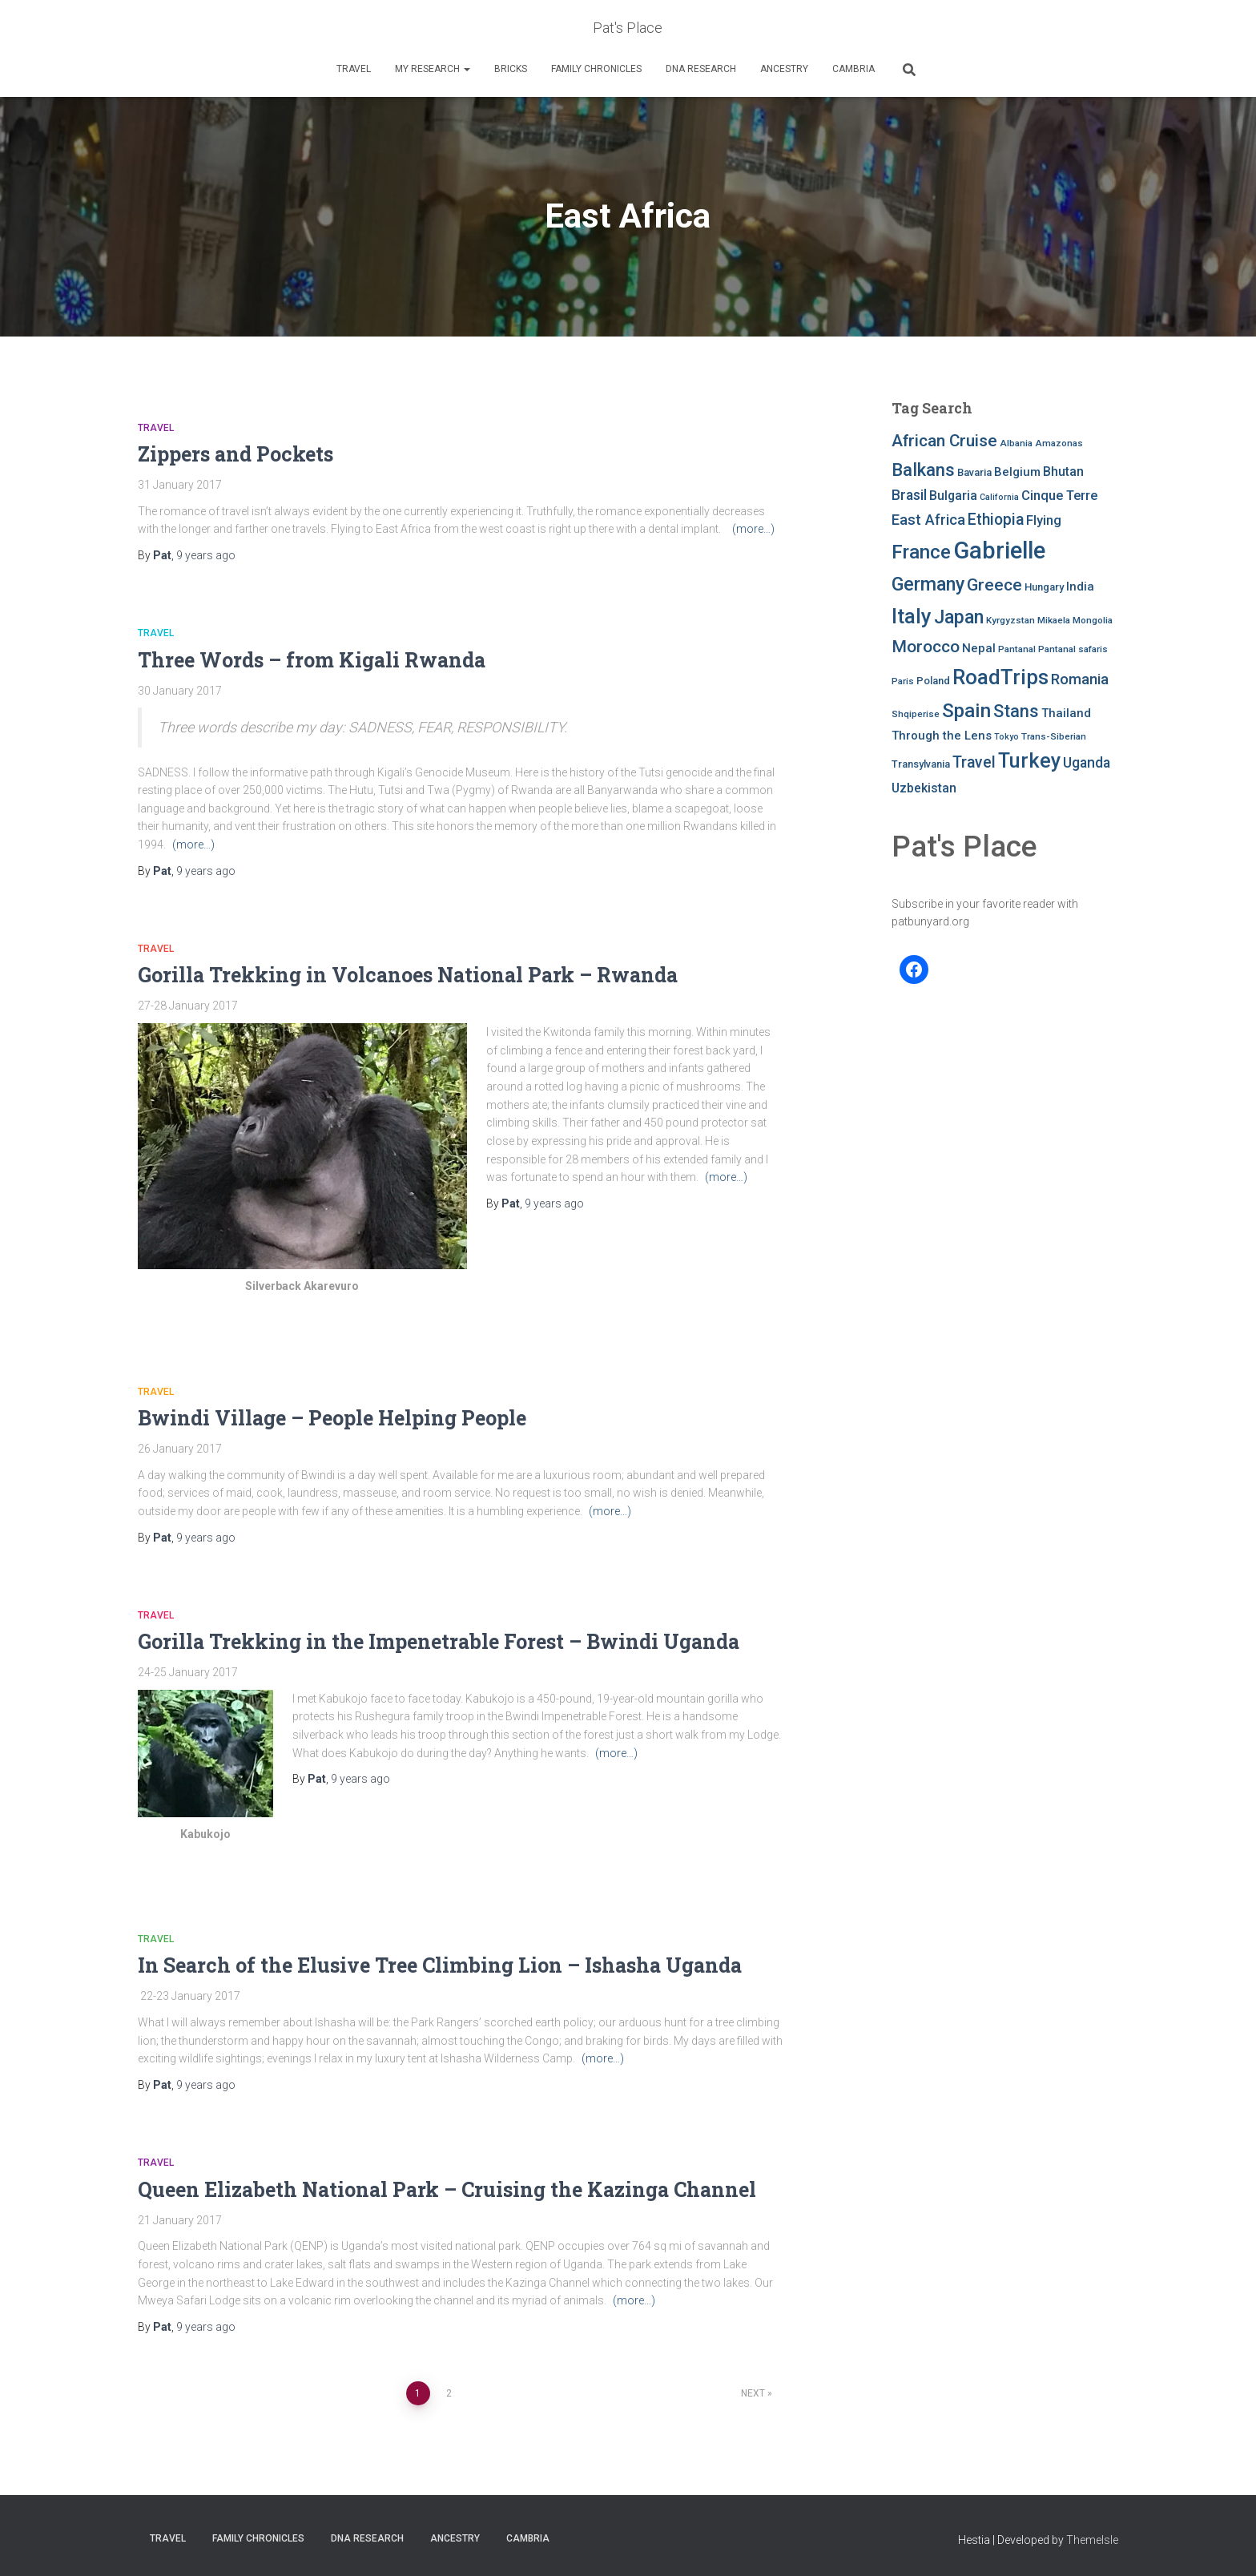  I want to click on RoadTrips [RoadTrips (32 items)], so click(1000, 677).